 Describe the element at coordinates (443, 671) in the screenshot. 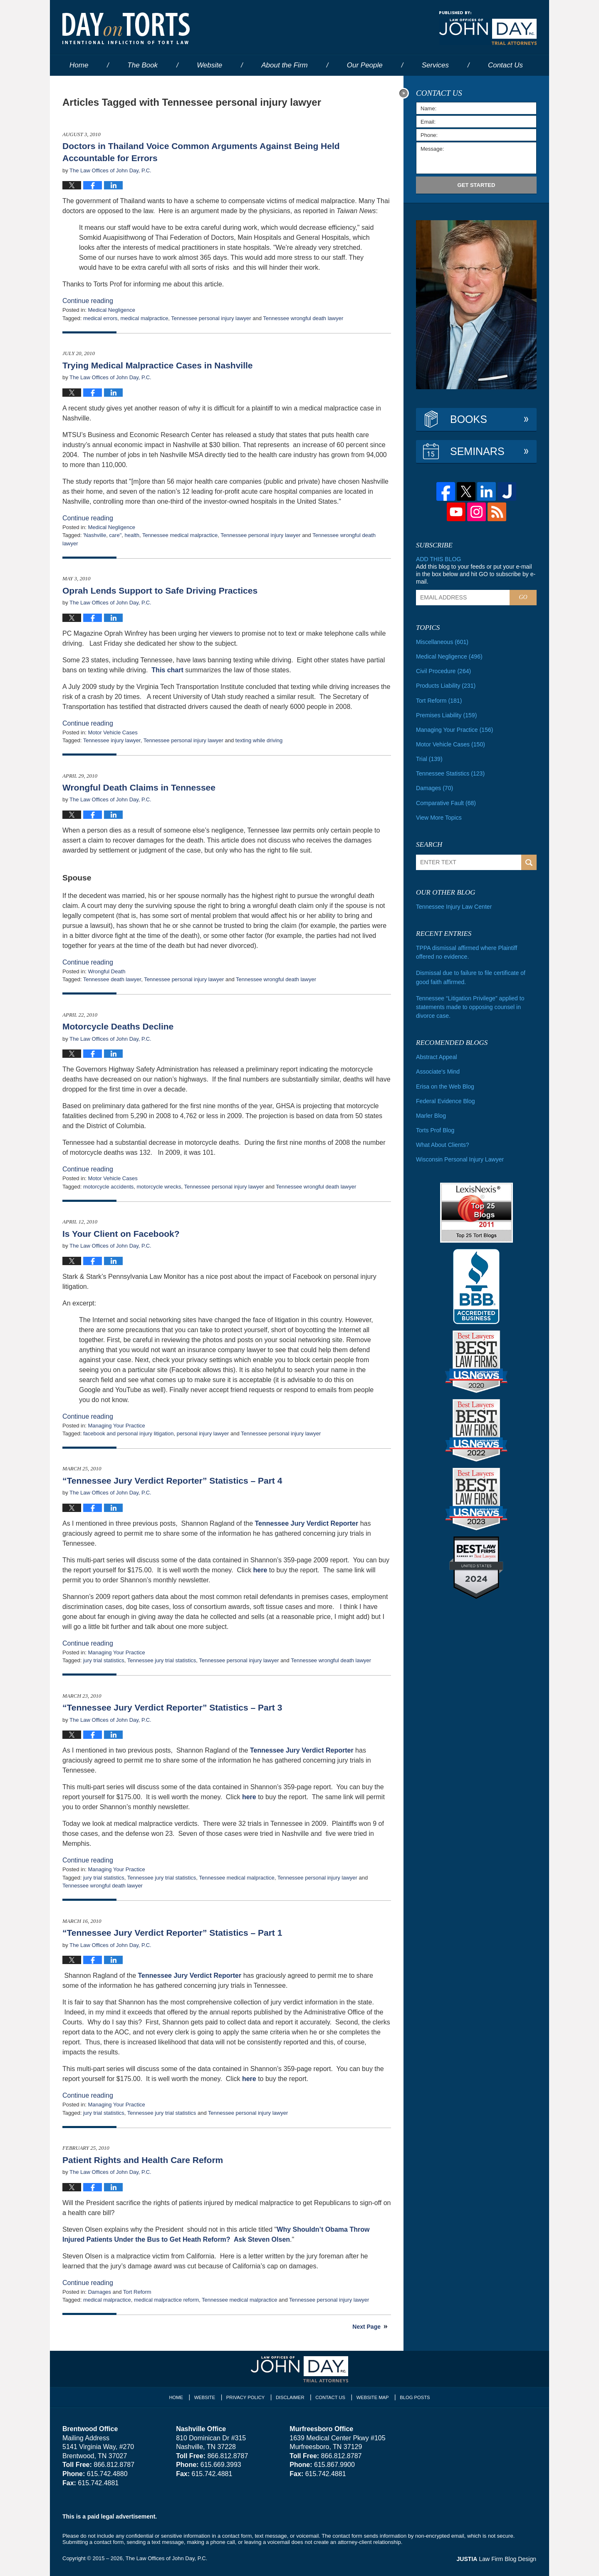

I see `Civil Procedure` at that location.